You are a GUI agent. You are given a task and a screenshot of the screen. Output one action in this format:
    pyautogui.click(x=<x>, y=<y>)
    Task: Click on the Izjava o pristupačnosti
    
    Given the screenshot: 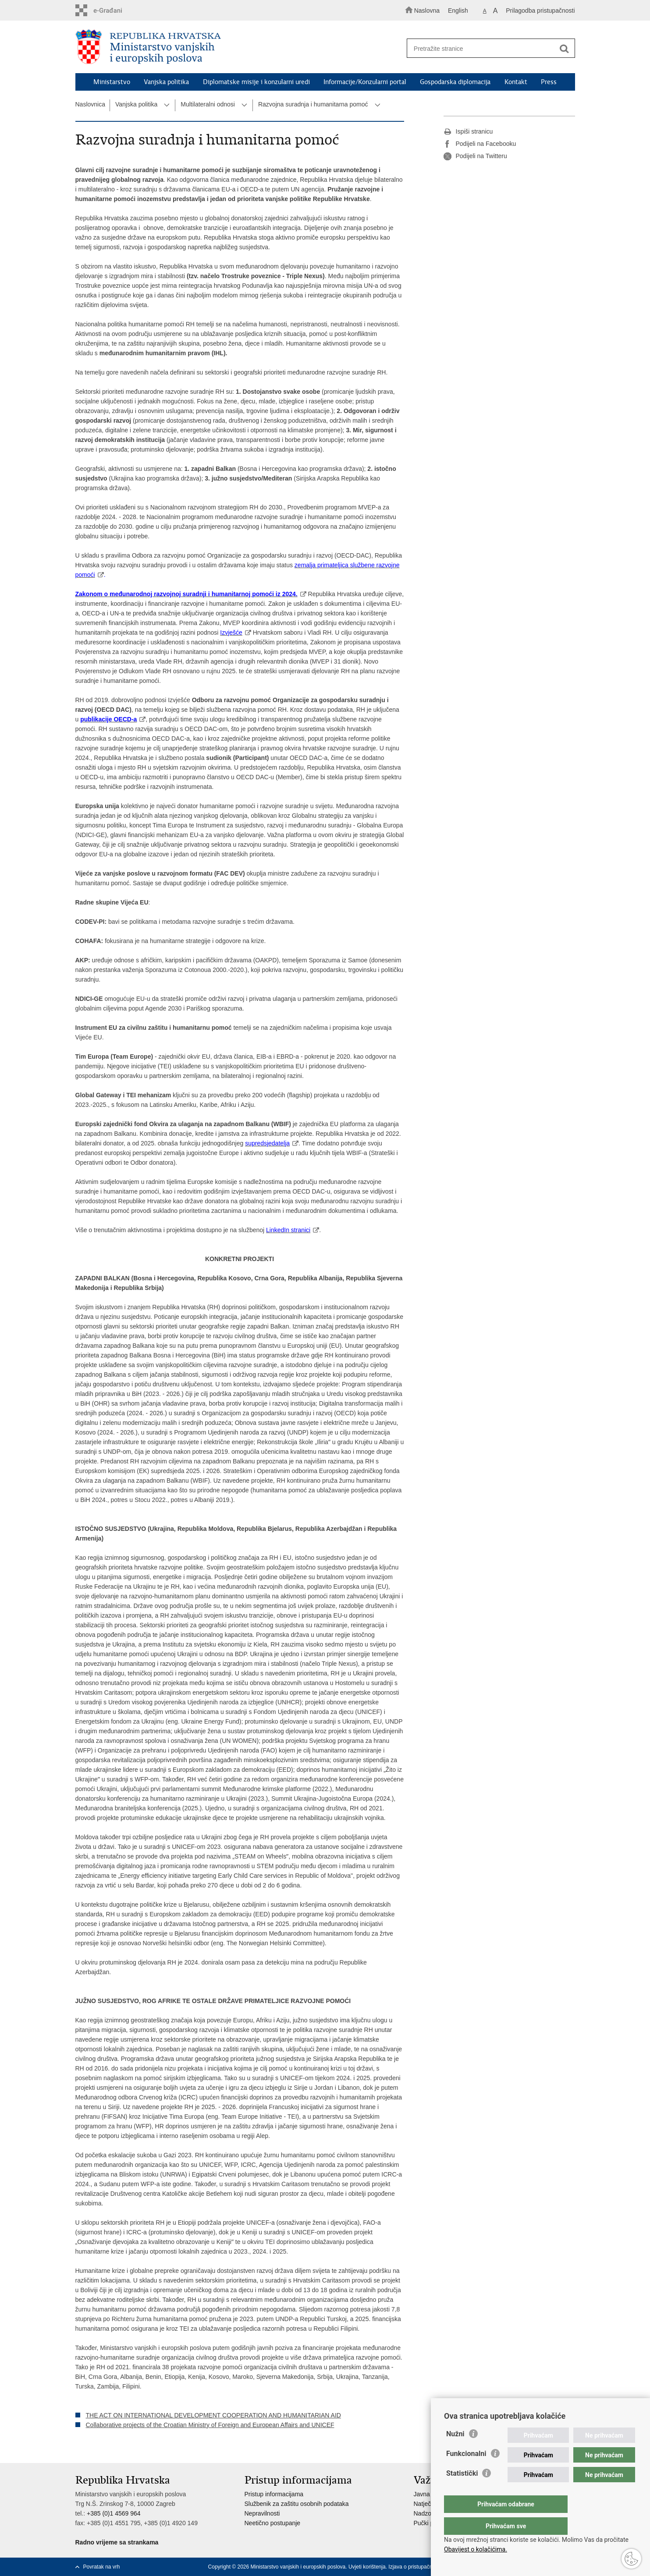 What is the action you would take?
    pyautogui.click(x=414, y=2567)
    